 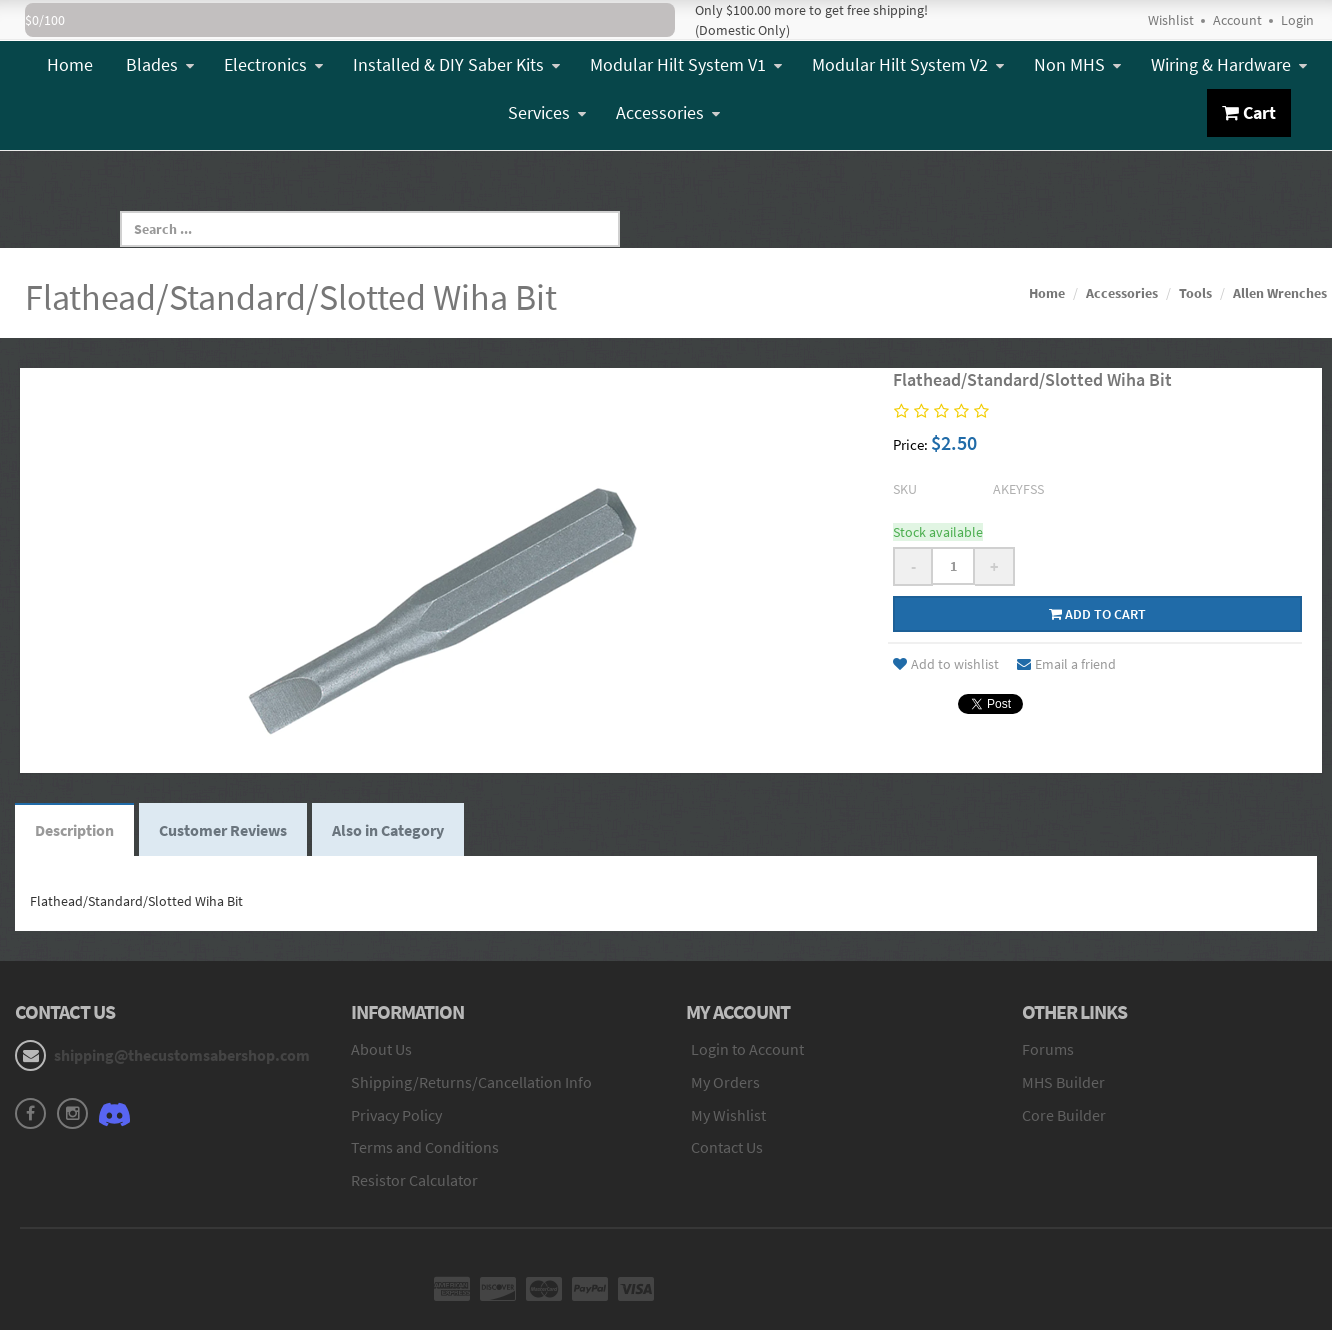 I want to click on Login to Account, so click(x=747, y=1049).